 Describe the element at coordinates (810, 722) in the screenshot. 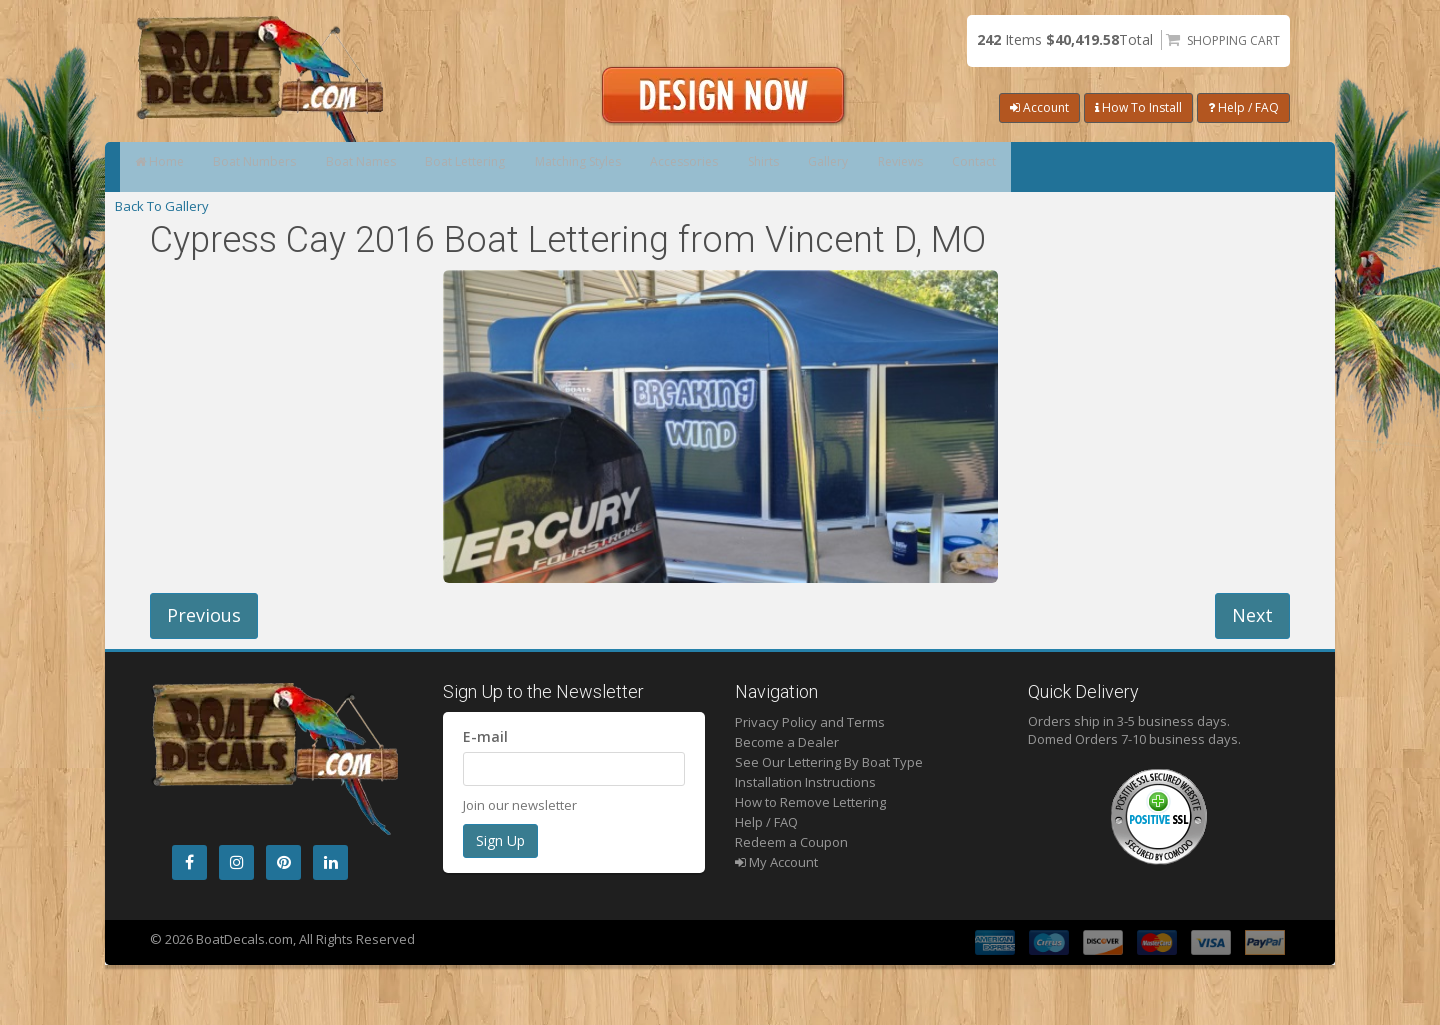

I see `Privacy Policy and Terms` at that location.